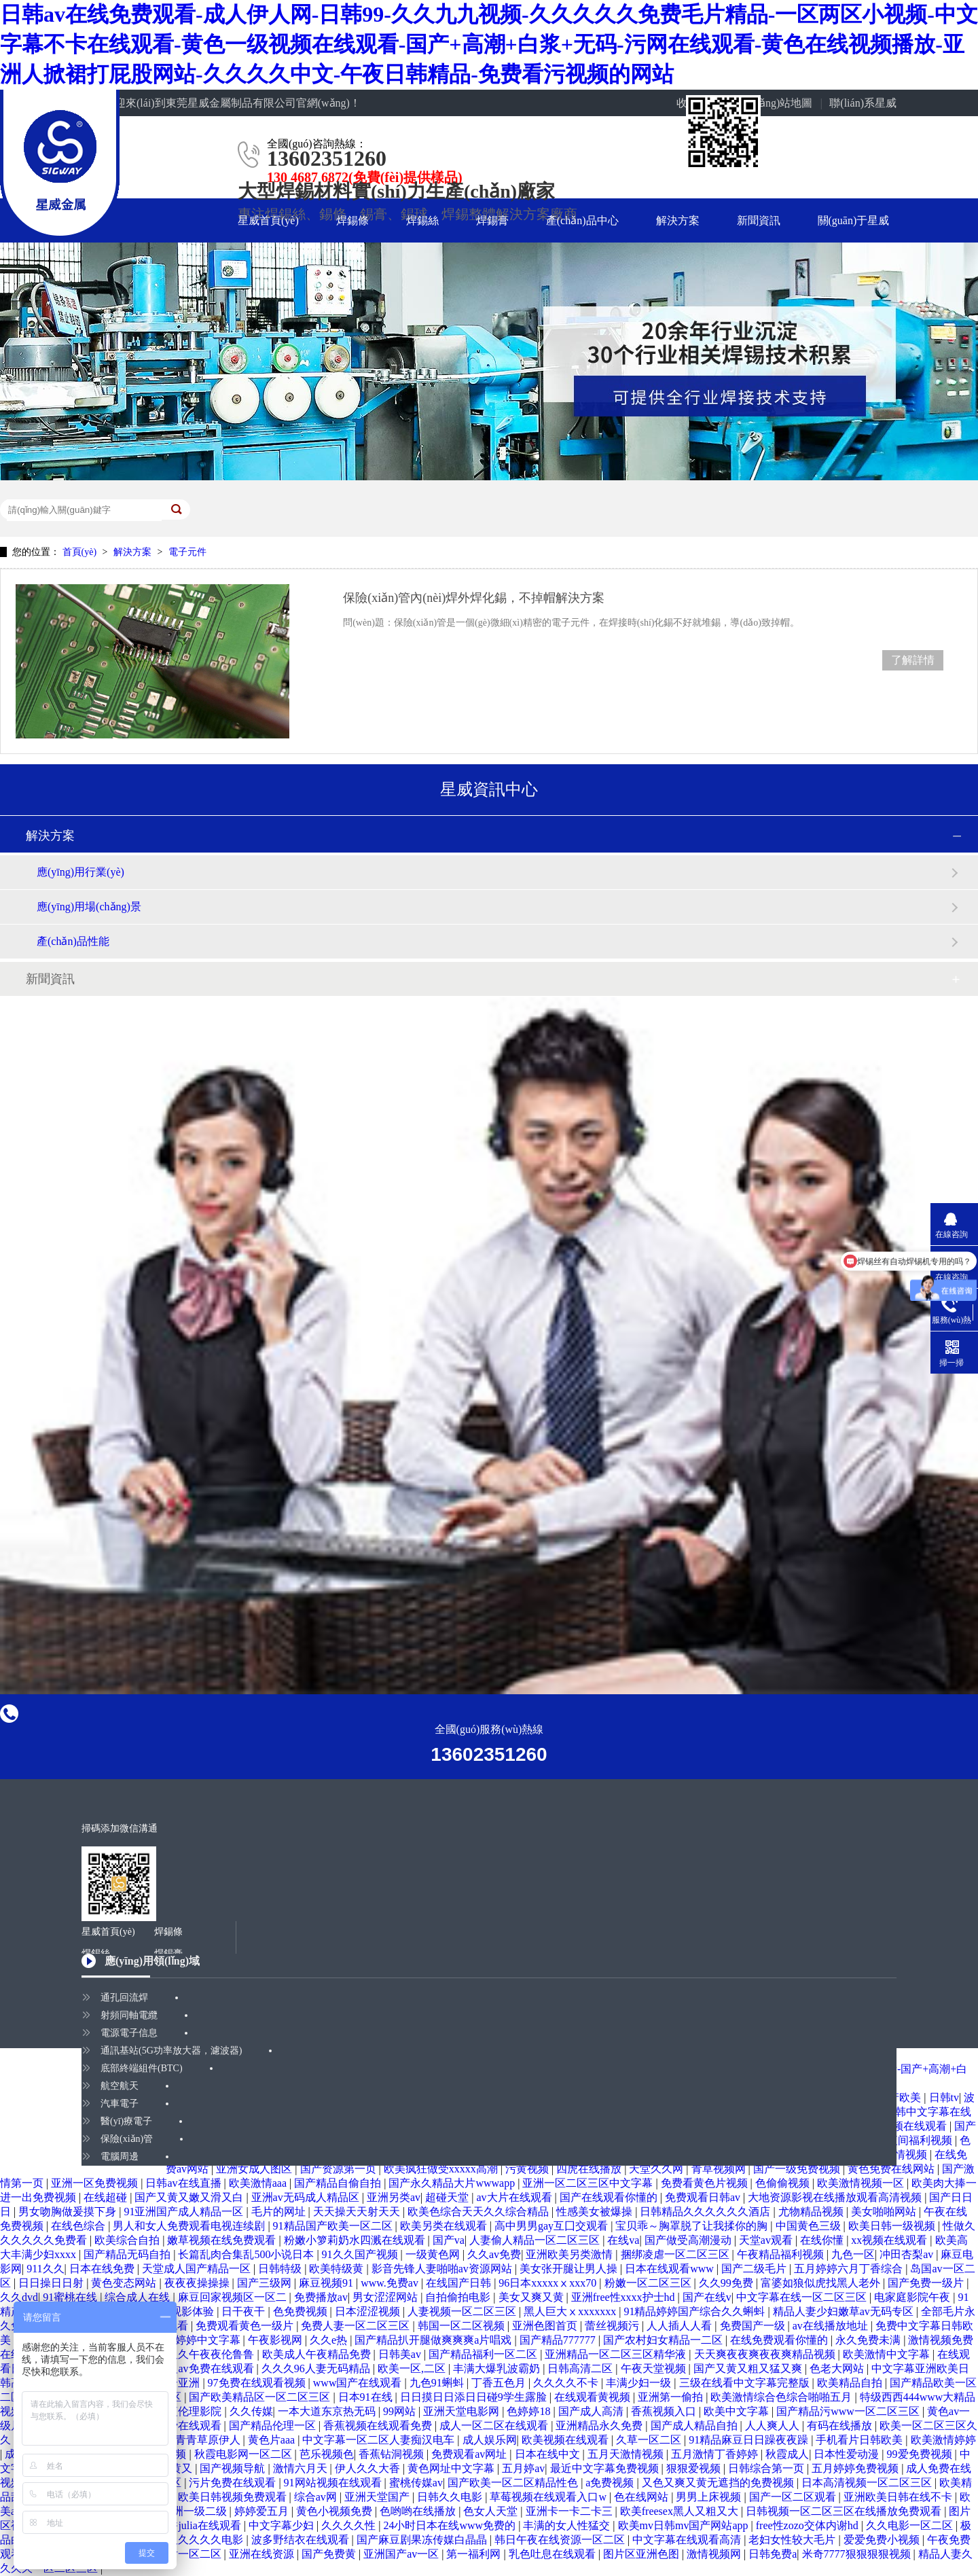 This screenshot has height=2576, width=978. I want to click on 久久久久性, so click(349, 2525).